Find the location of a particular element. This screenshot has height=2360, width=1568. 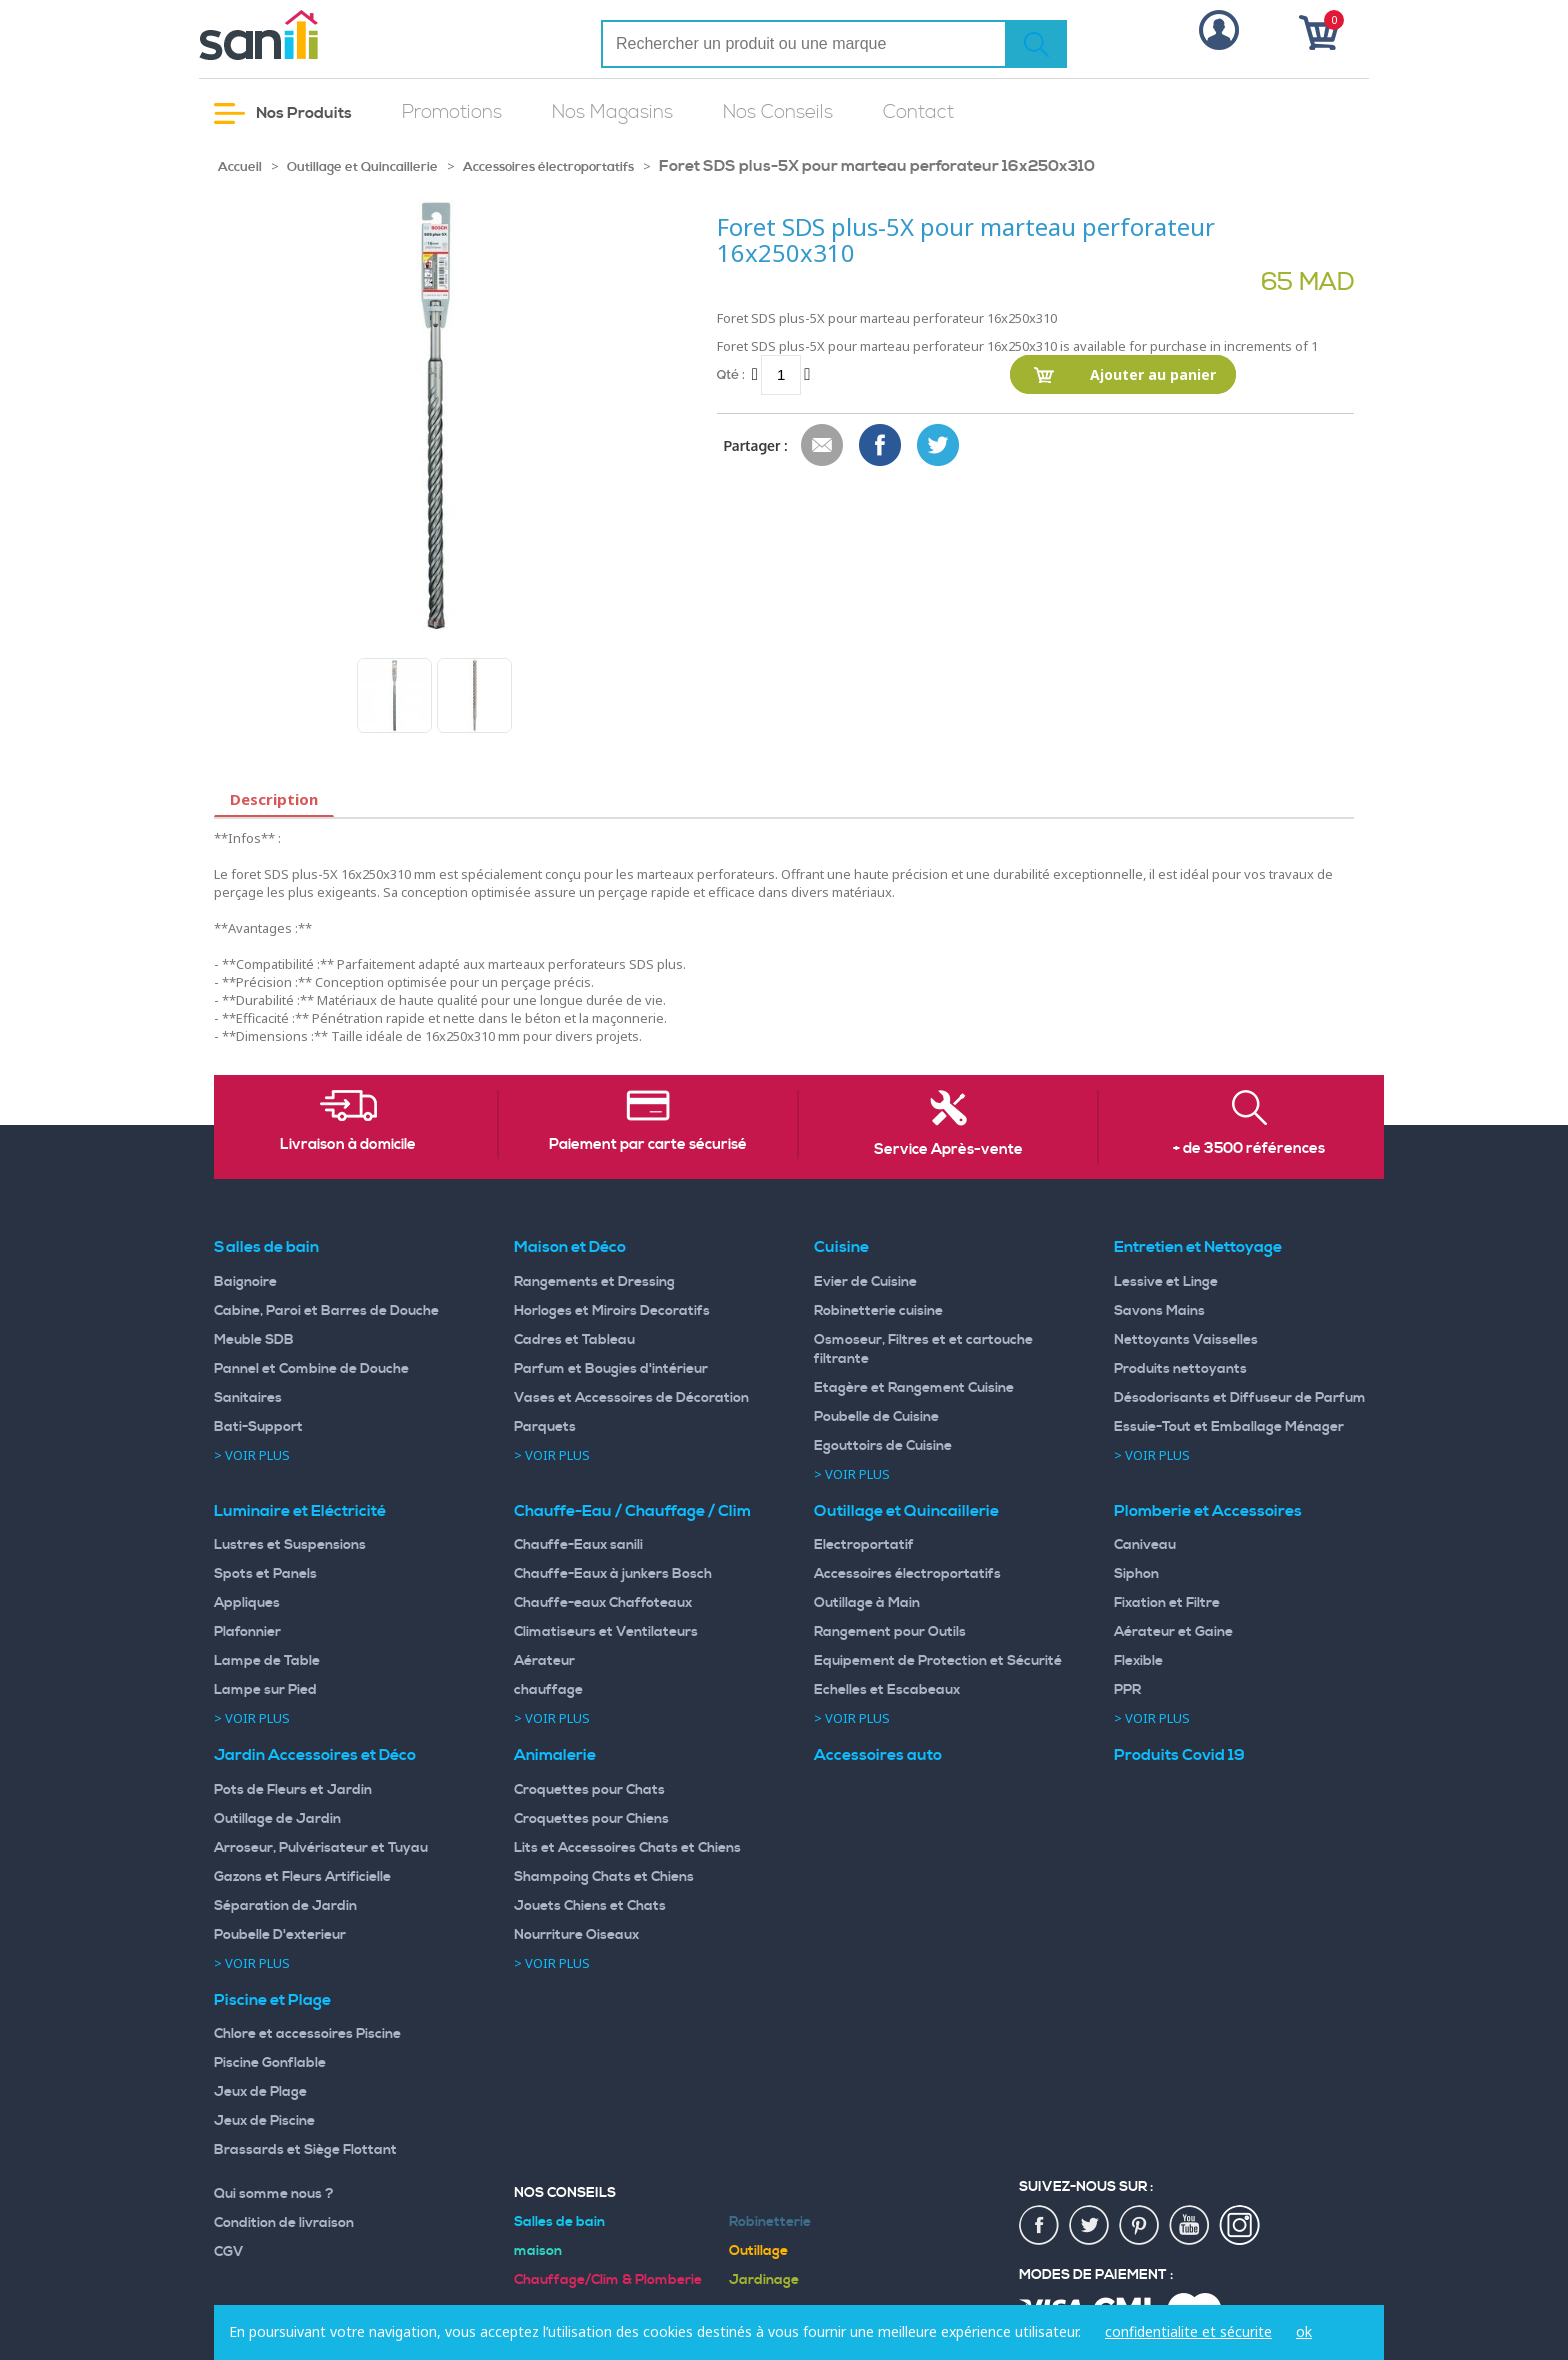

Parquets is located at coordinates (545, 1427).